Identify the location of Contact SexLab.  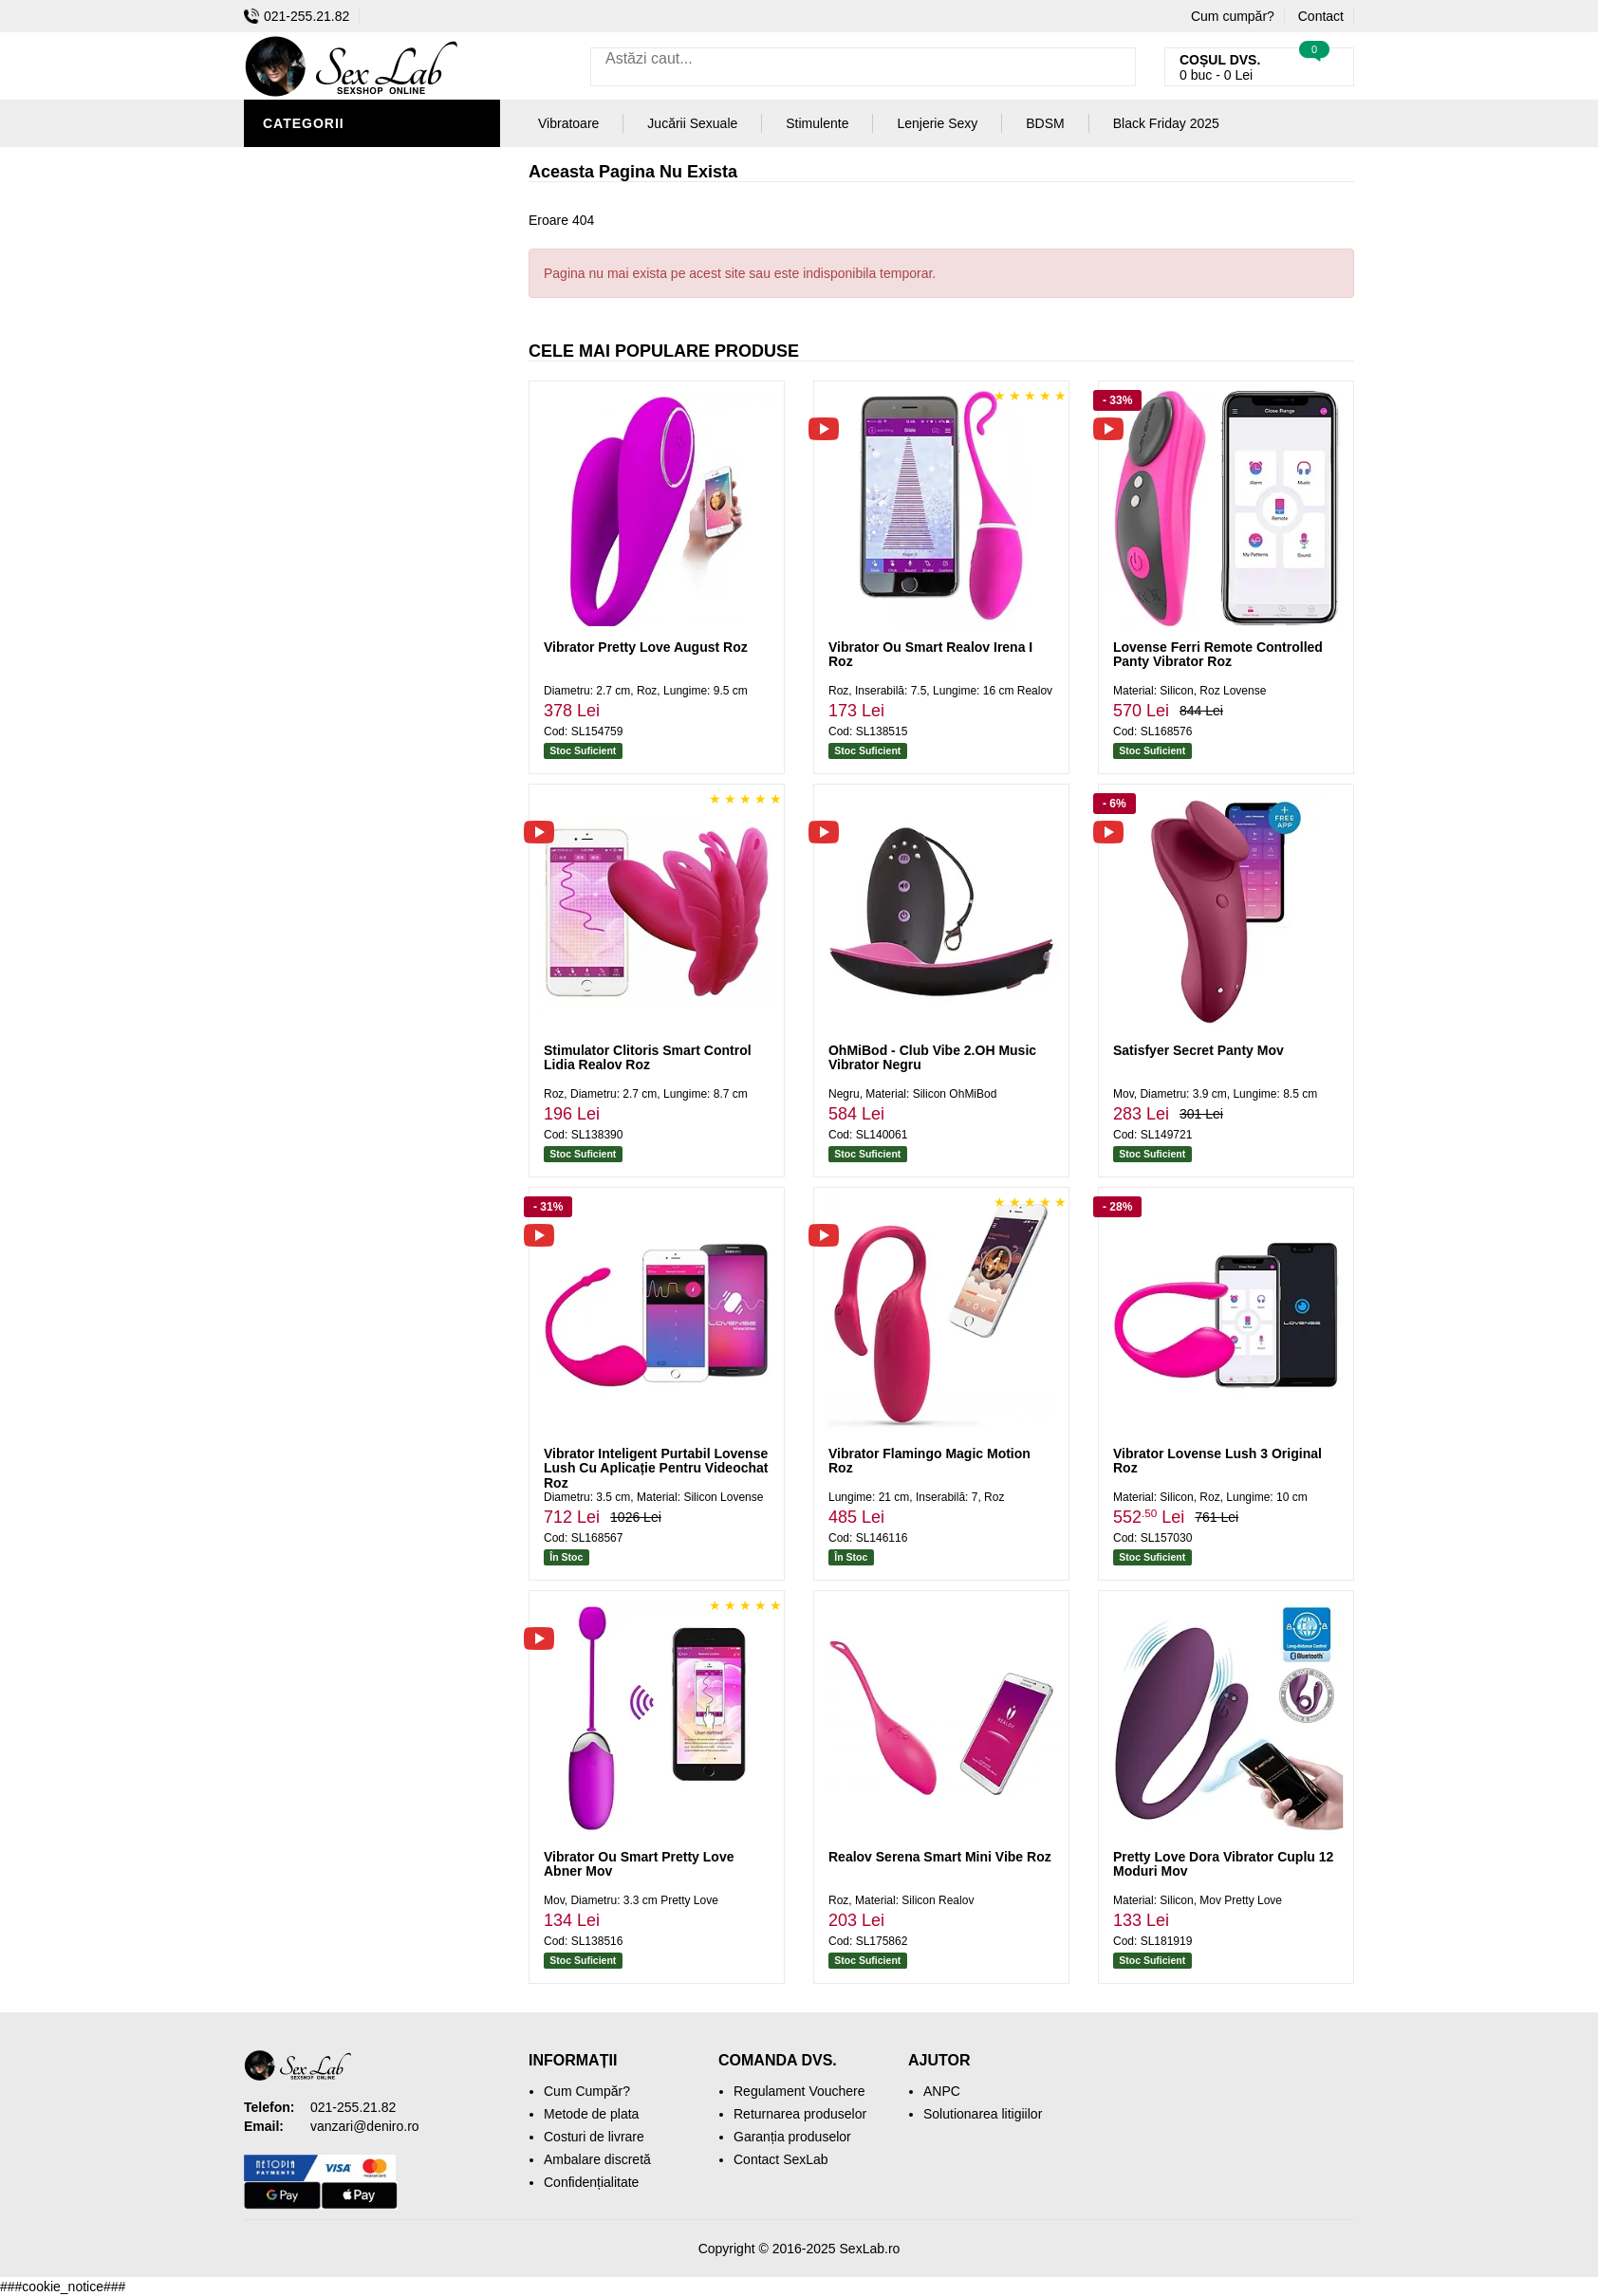
(781, 2159).